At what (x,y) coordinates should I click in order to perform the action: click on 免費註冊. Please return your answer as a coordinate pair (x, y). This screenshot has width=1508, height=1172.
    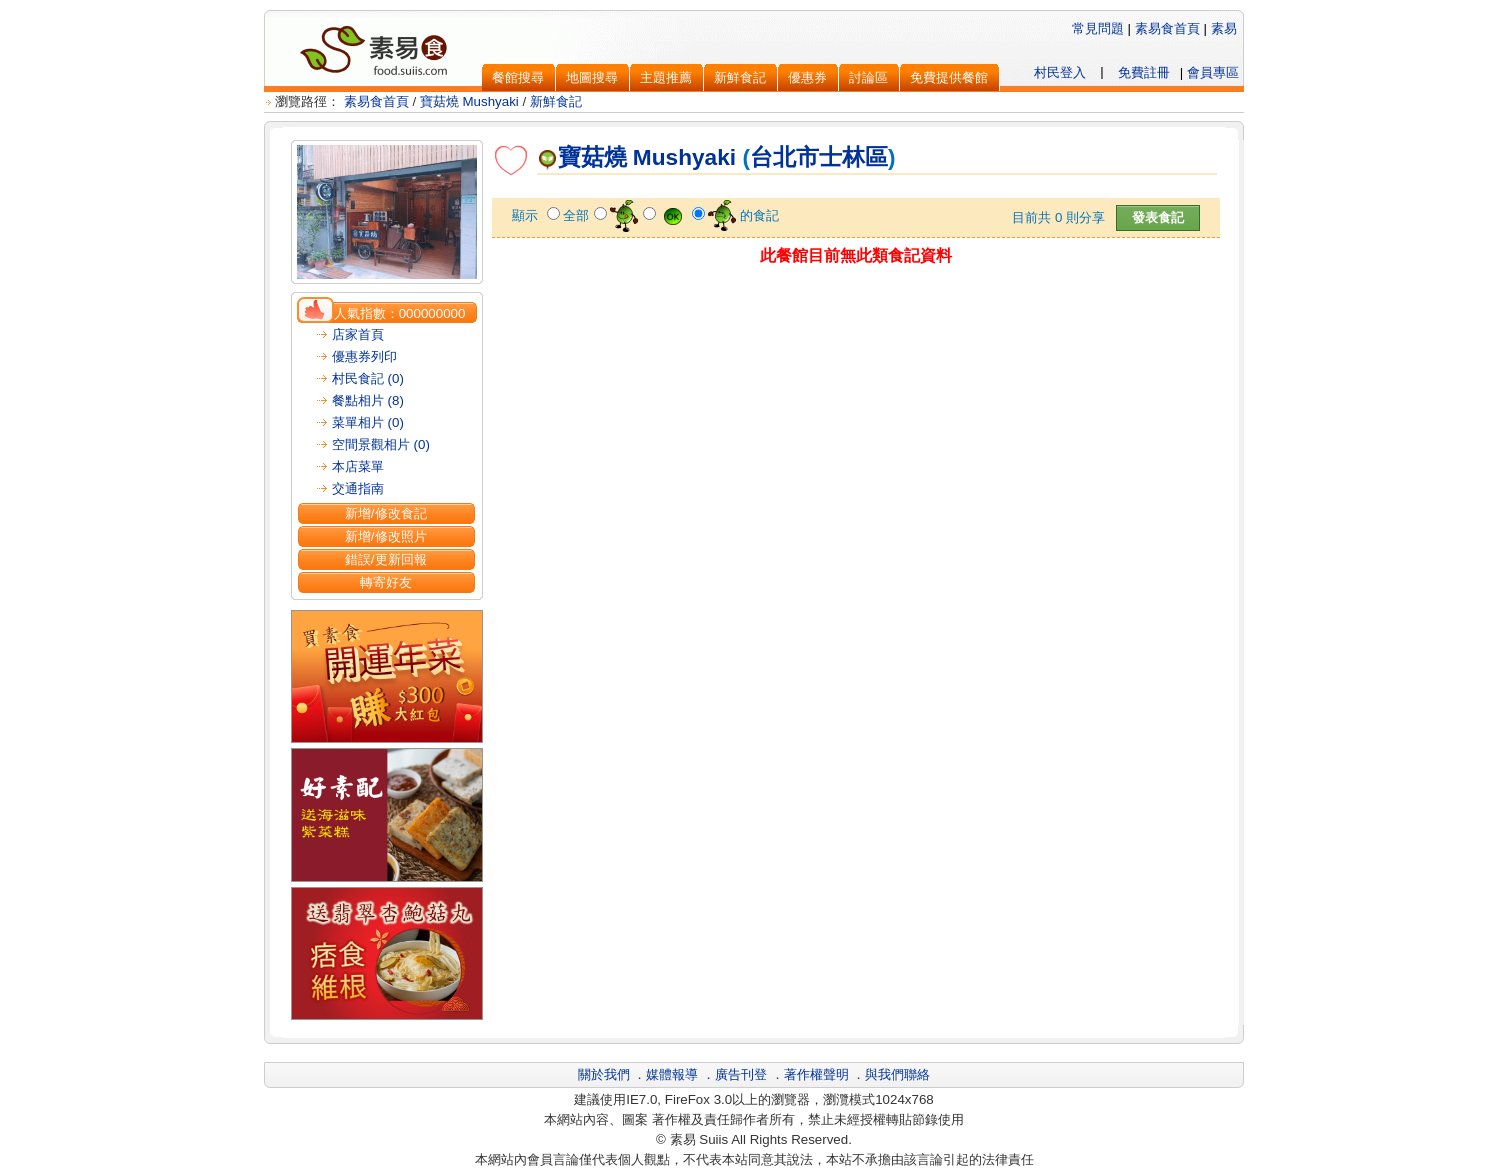
    Looking at the image, I should click on (1144, 72).